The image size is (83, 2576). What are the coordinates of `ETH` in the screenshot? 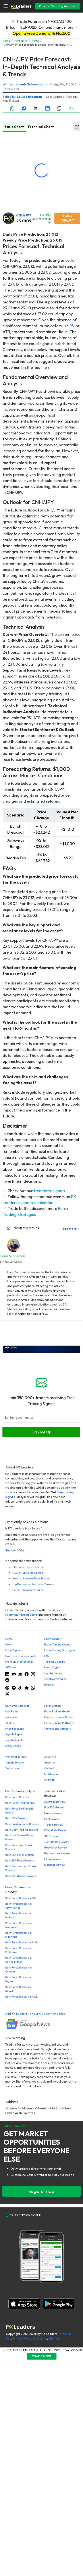 It's located at (25, 2350).